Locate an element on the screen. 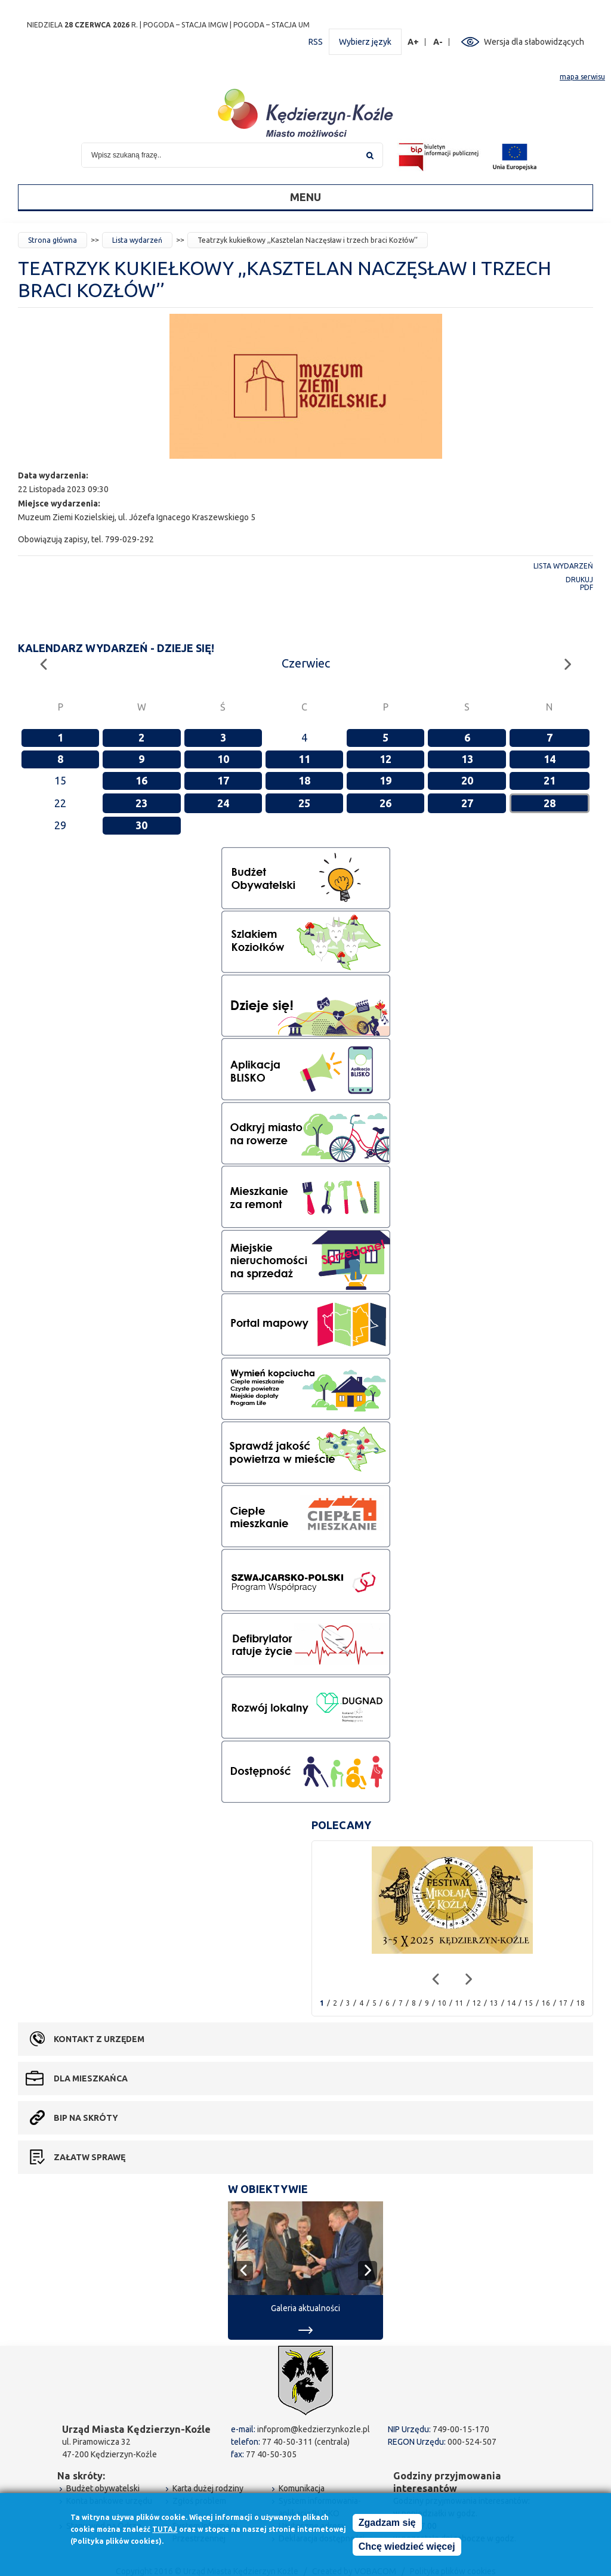 The image size is (611, 2576). mapa serwisu is located at coordinates (582, 77).